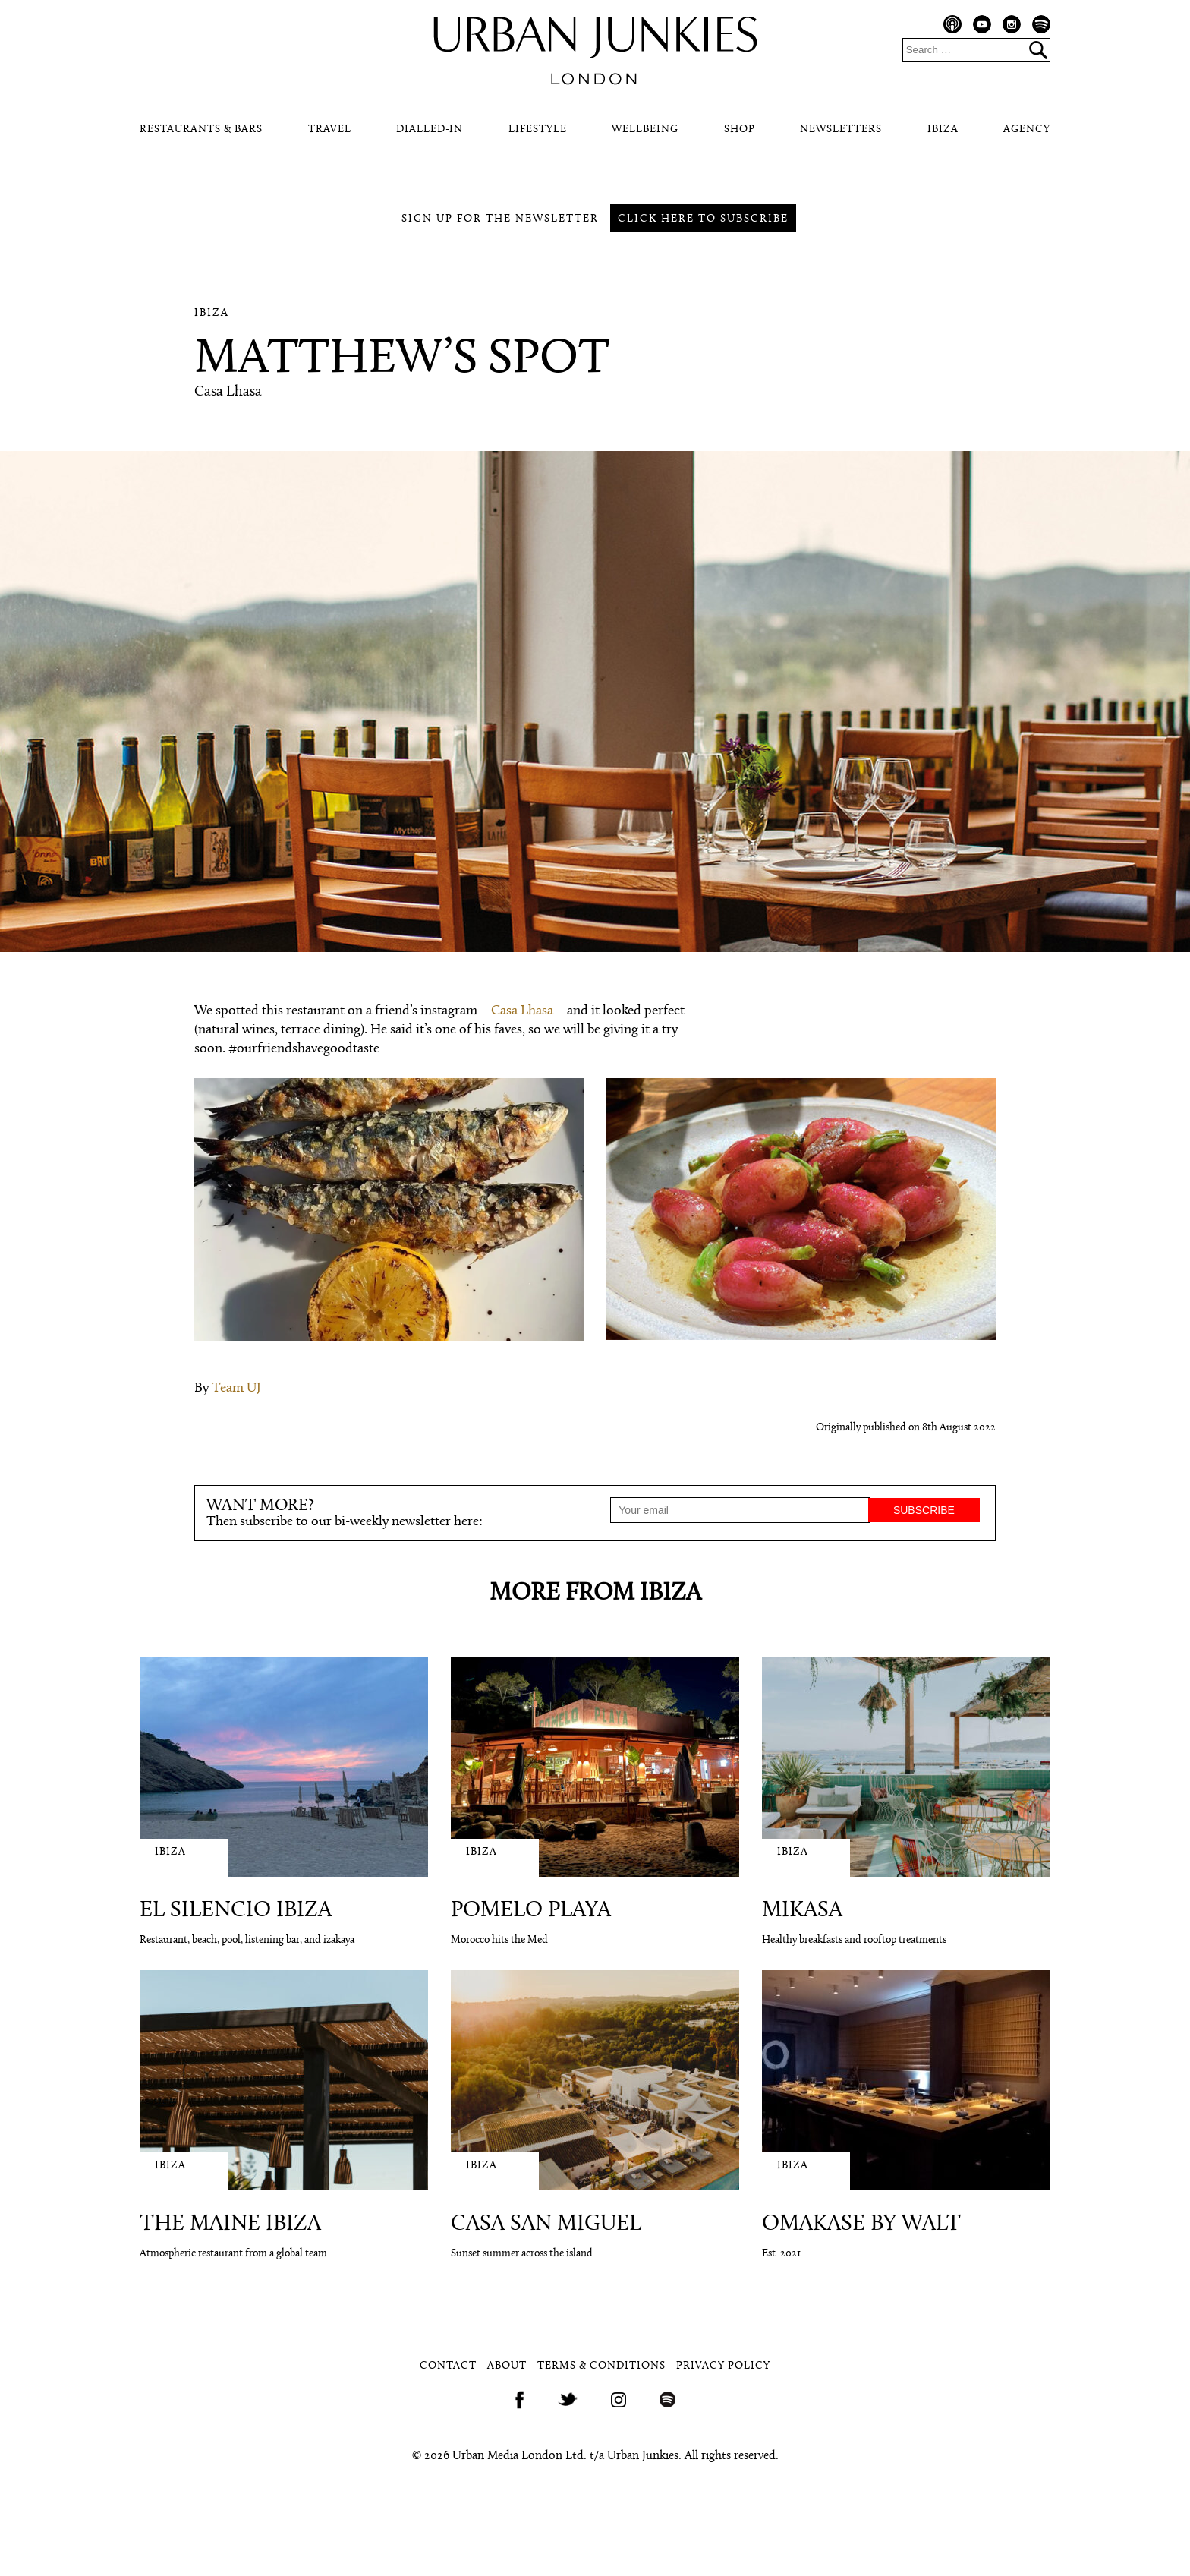 The height and width of the screenshot is (2576, 1190). What do you see at coordinates (448, 2366) in the screenshot?
I see `Contact` at bounding box center [448, 2366].